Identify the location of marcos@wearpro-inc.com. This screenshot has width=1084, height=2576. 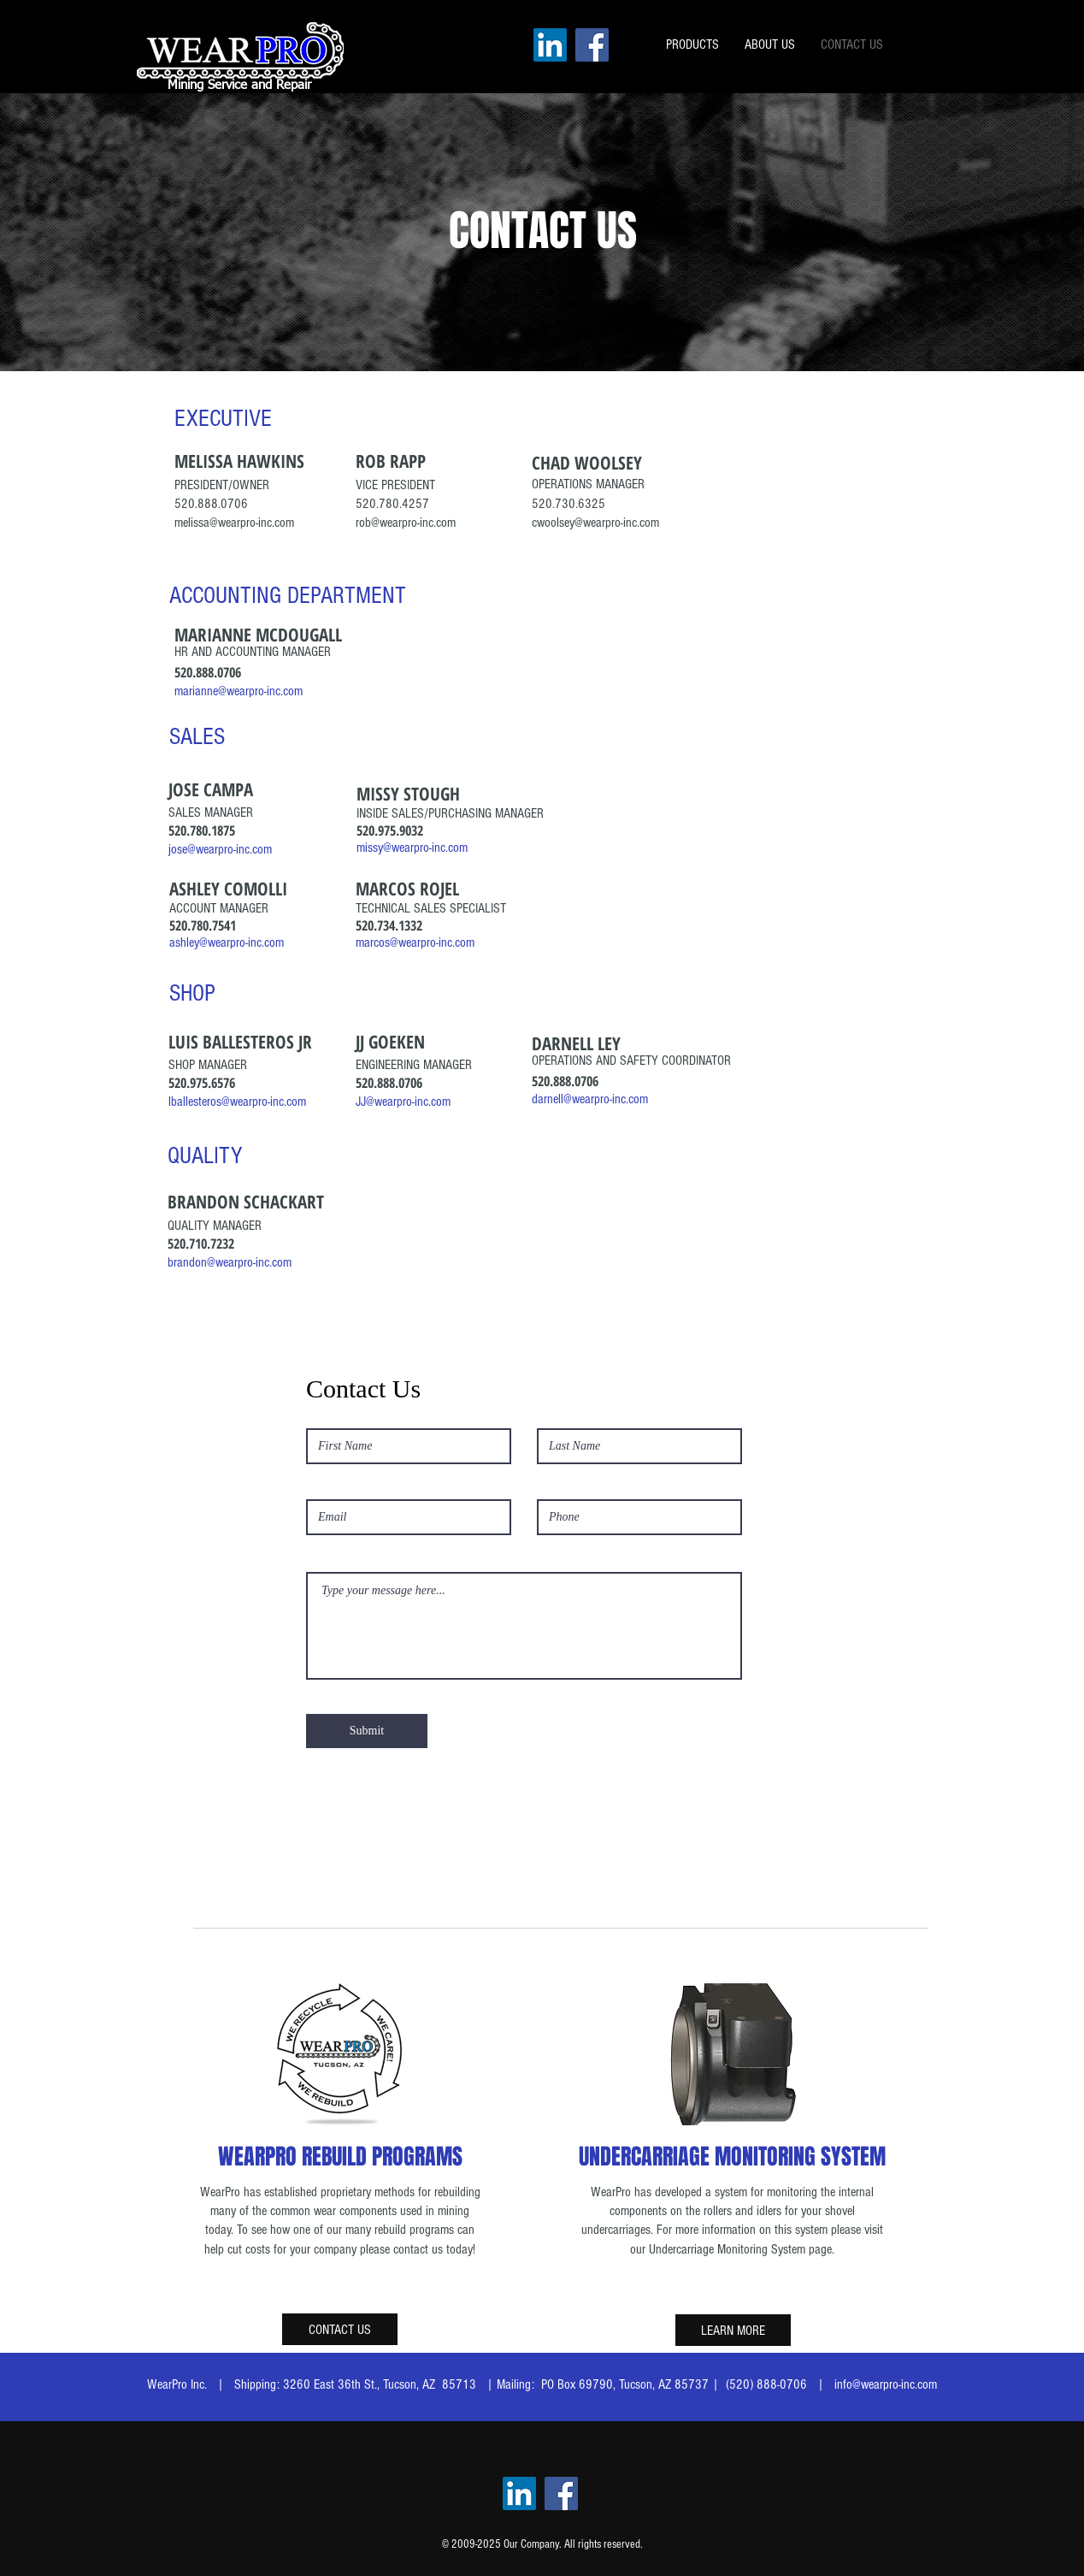
(415, 942).